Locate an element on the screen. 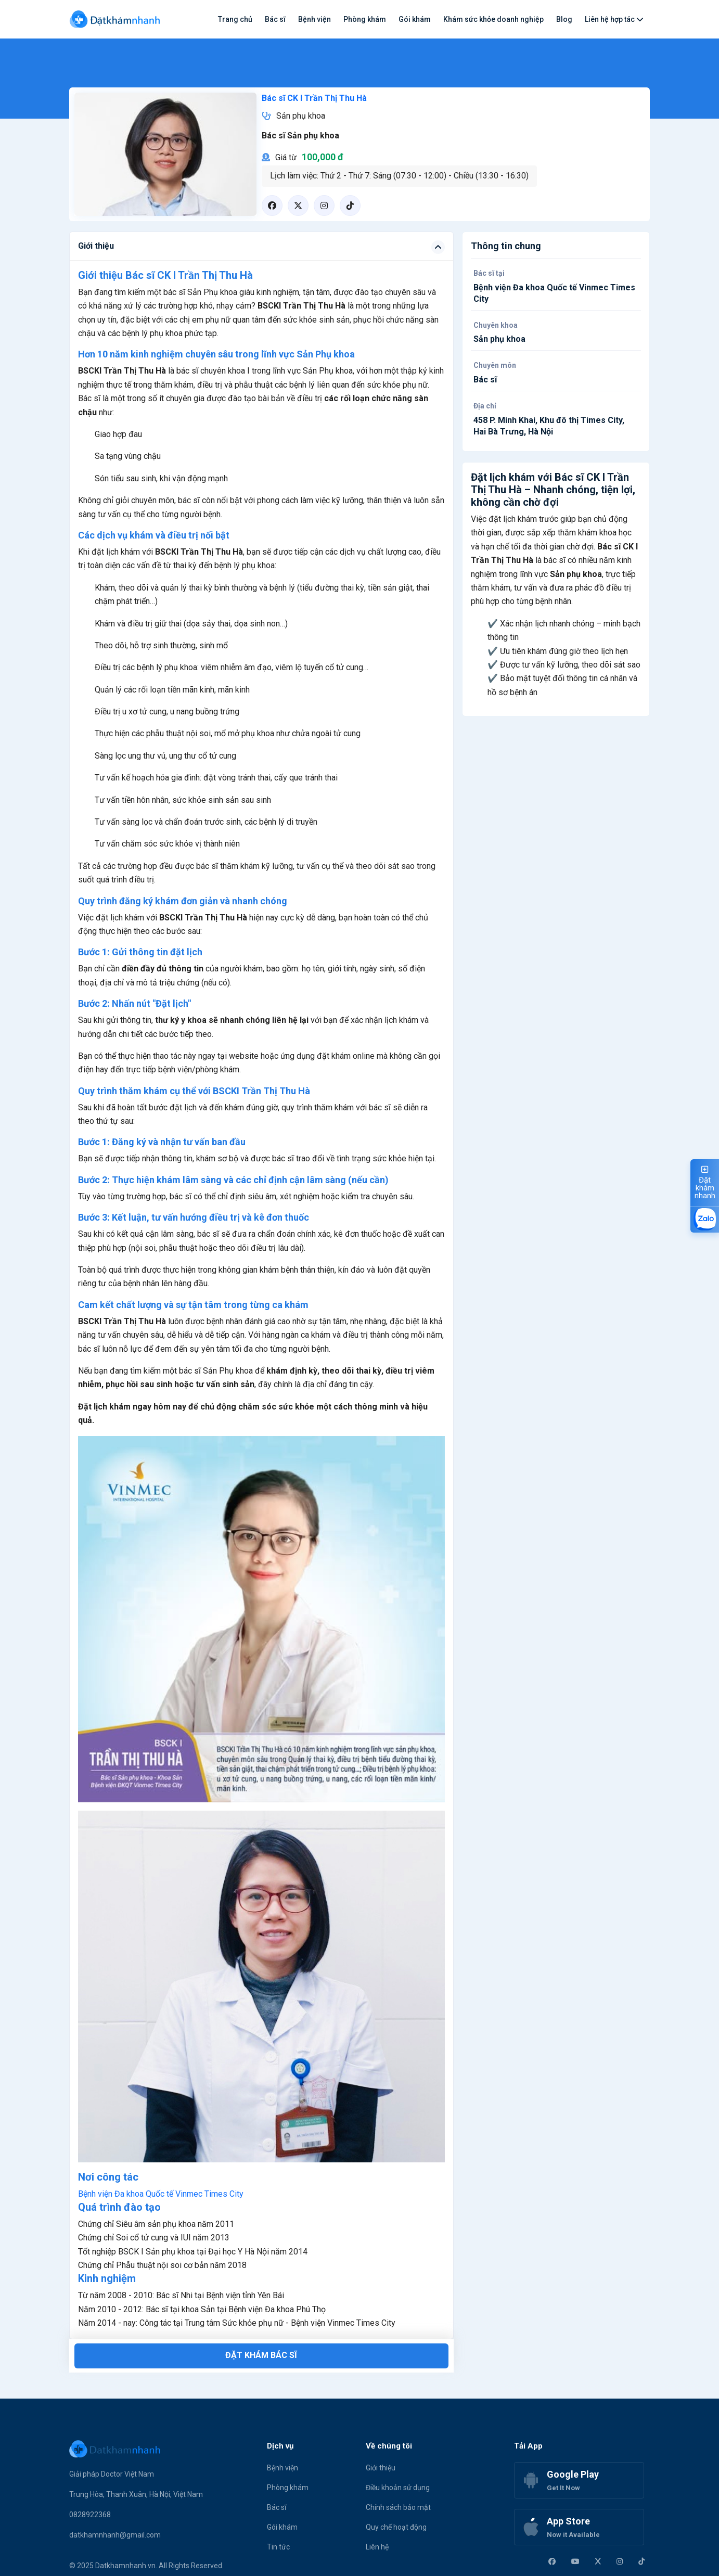 The height and width of the screenshot is (2576, 719). Liên hệ is located at coordinates (377, 2547).